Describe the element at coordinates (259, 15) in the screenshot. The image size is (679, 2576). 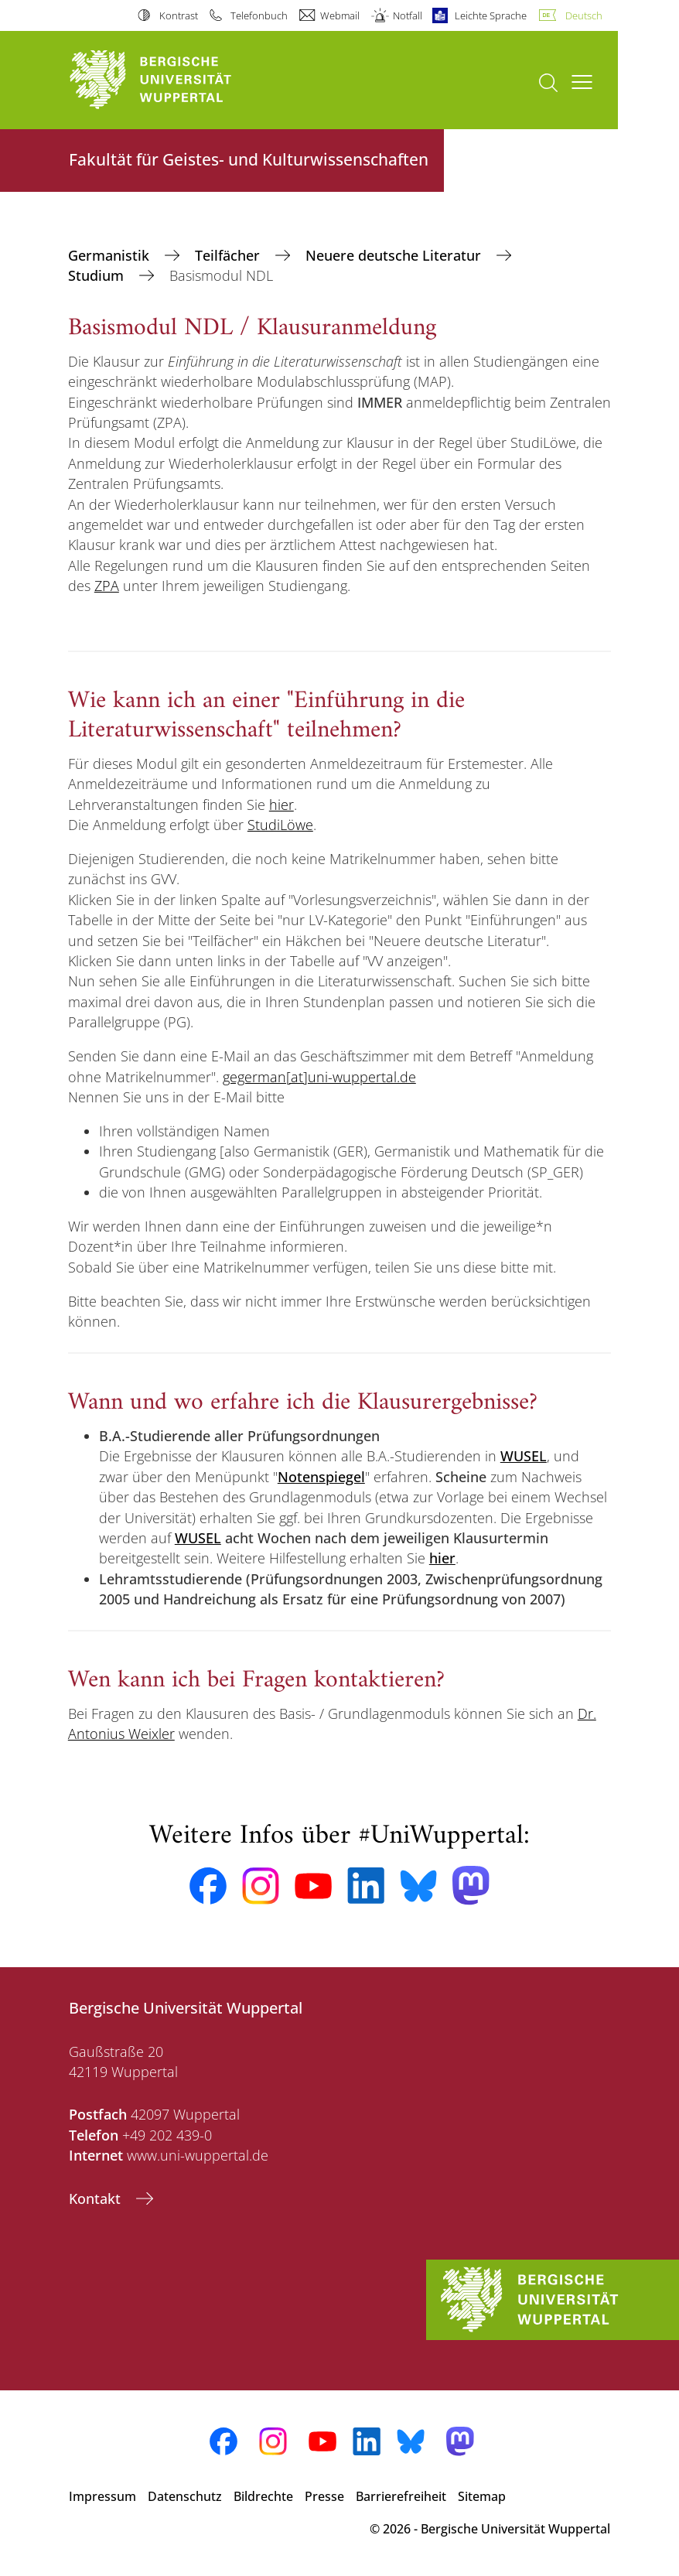
I see `Telefonbuch` at that location.